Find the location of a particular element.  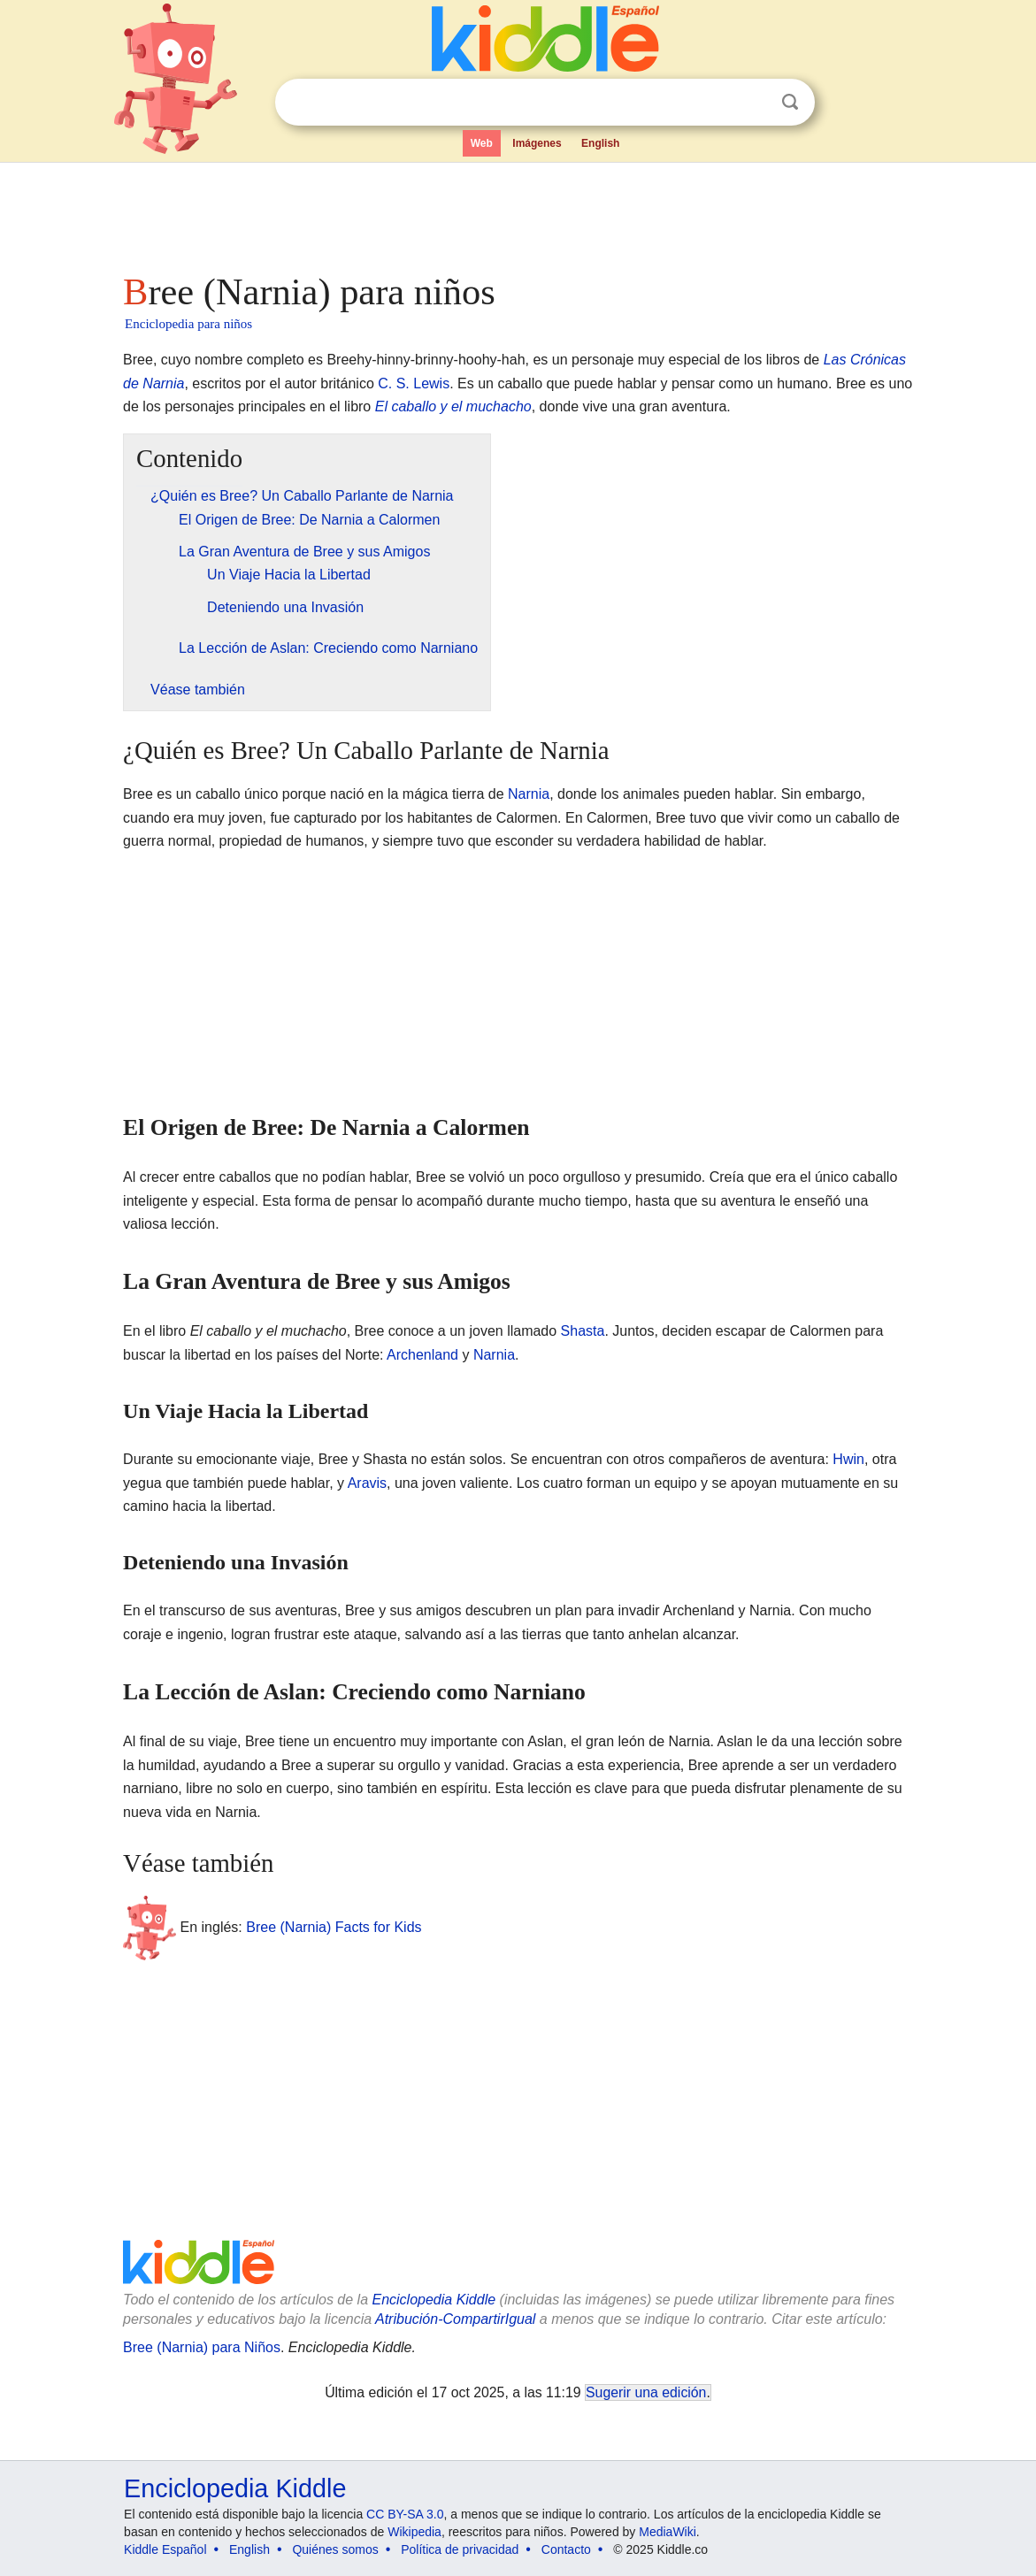

Archenland is located at coordinates (422, 1354).